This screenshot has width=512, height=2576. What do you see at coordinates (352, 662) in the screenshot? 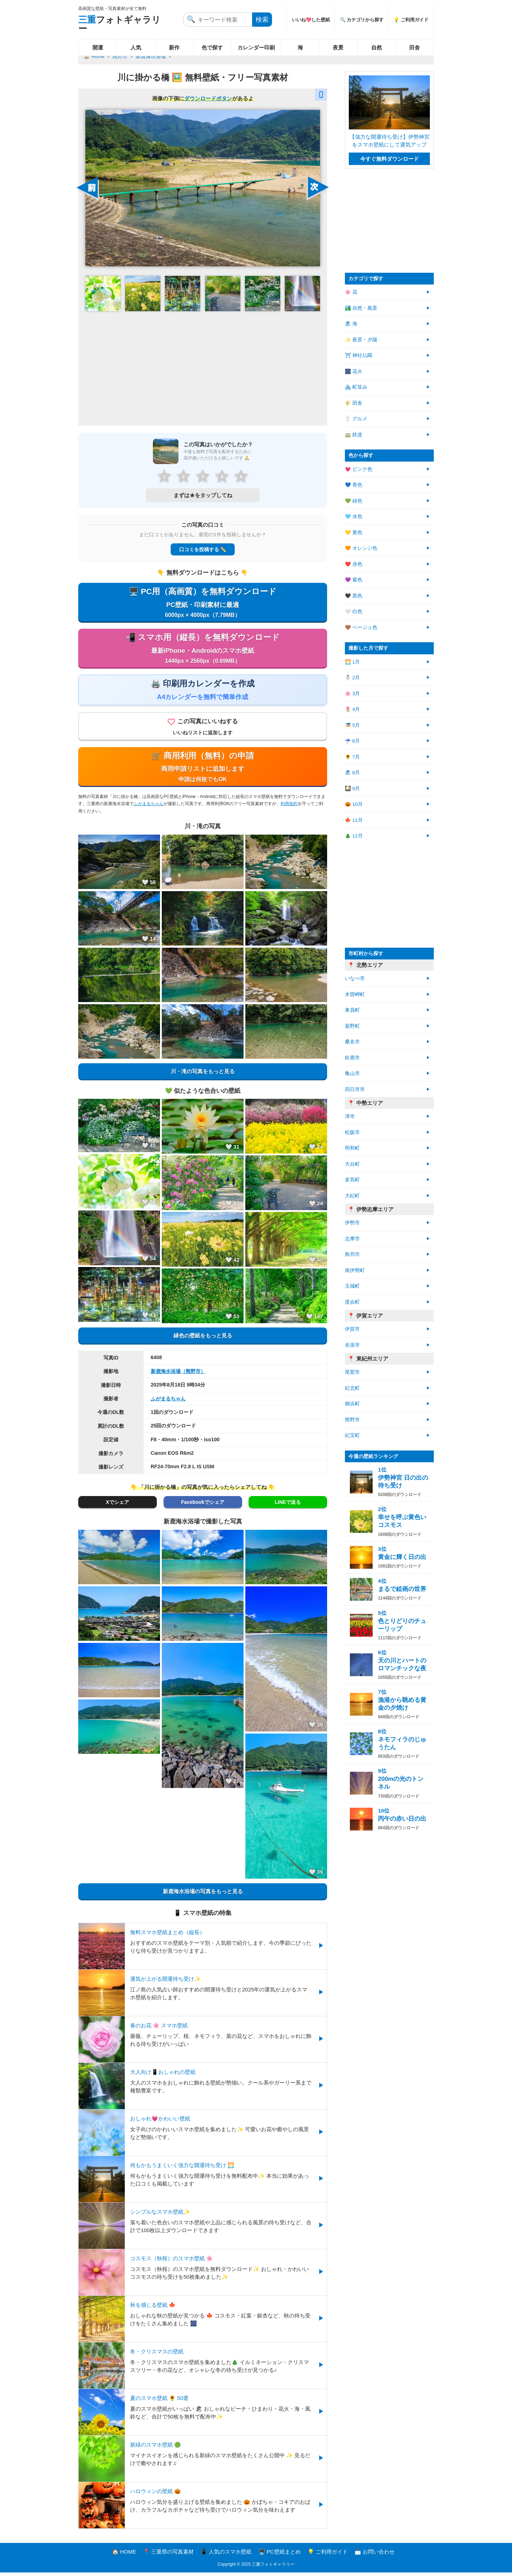
I see `🌅 1月` at bounding box center [352, 662].